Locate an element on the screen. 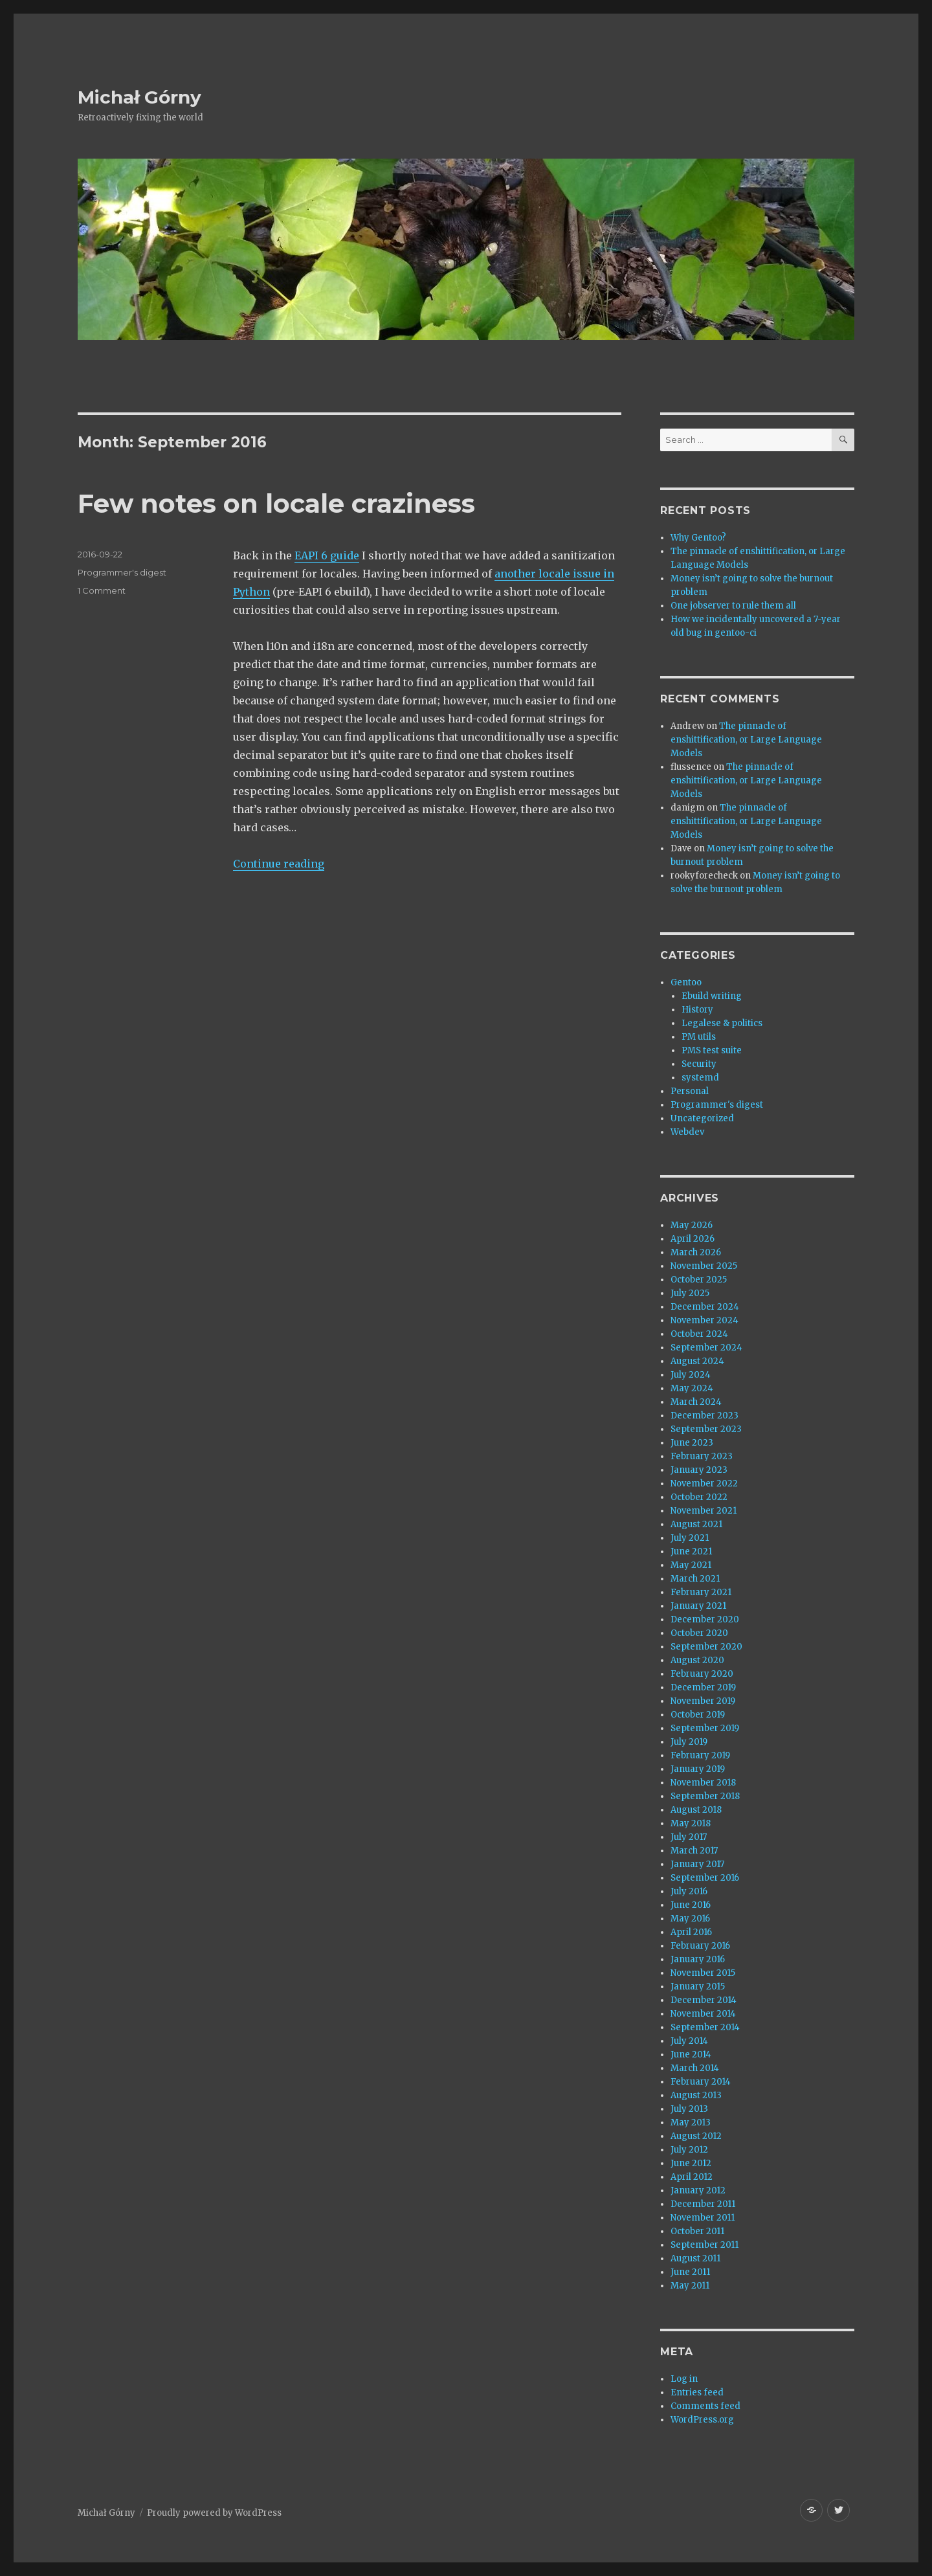 Image resolution: width=932 pixels, height=2576 pixels. Uncategorized is located at coordinates (702, 1118).